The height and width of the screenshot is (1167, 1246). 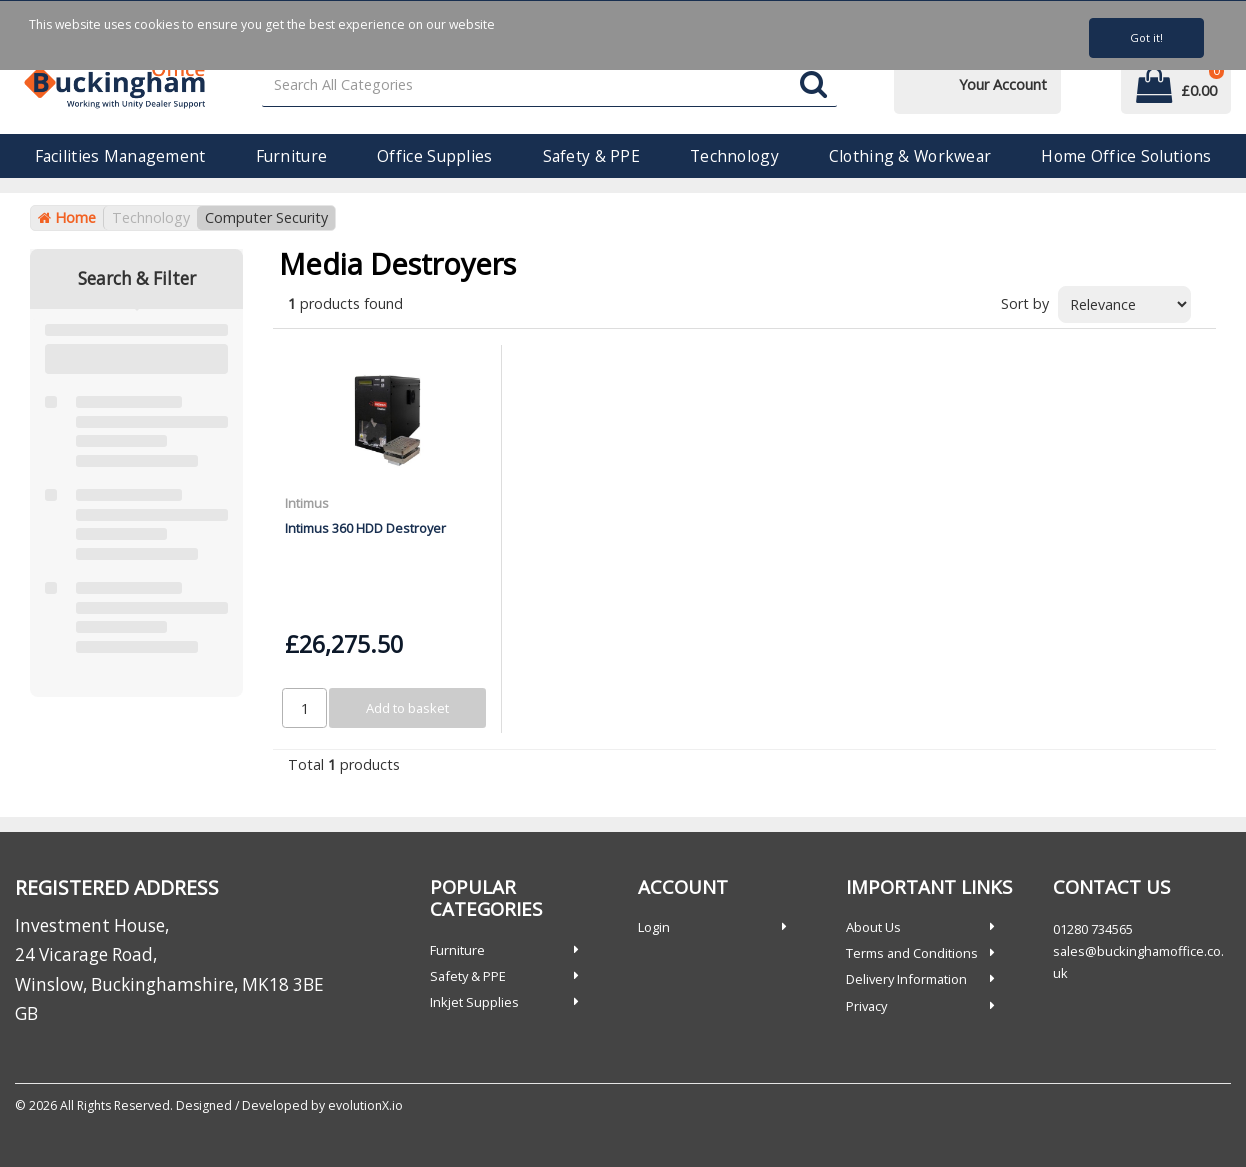 I want to click on Home, so click(x=67, y=217).